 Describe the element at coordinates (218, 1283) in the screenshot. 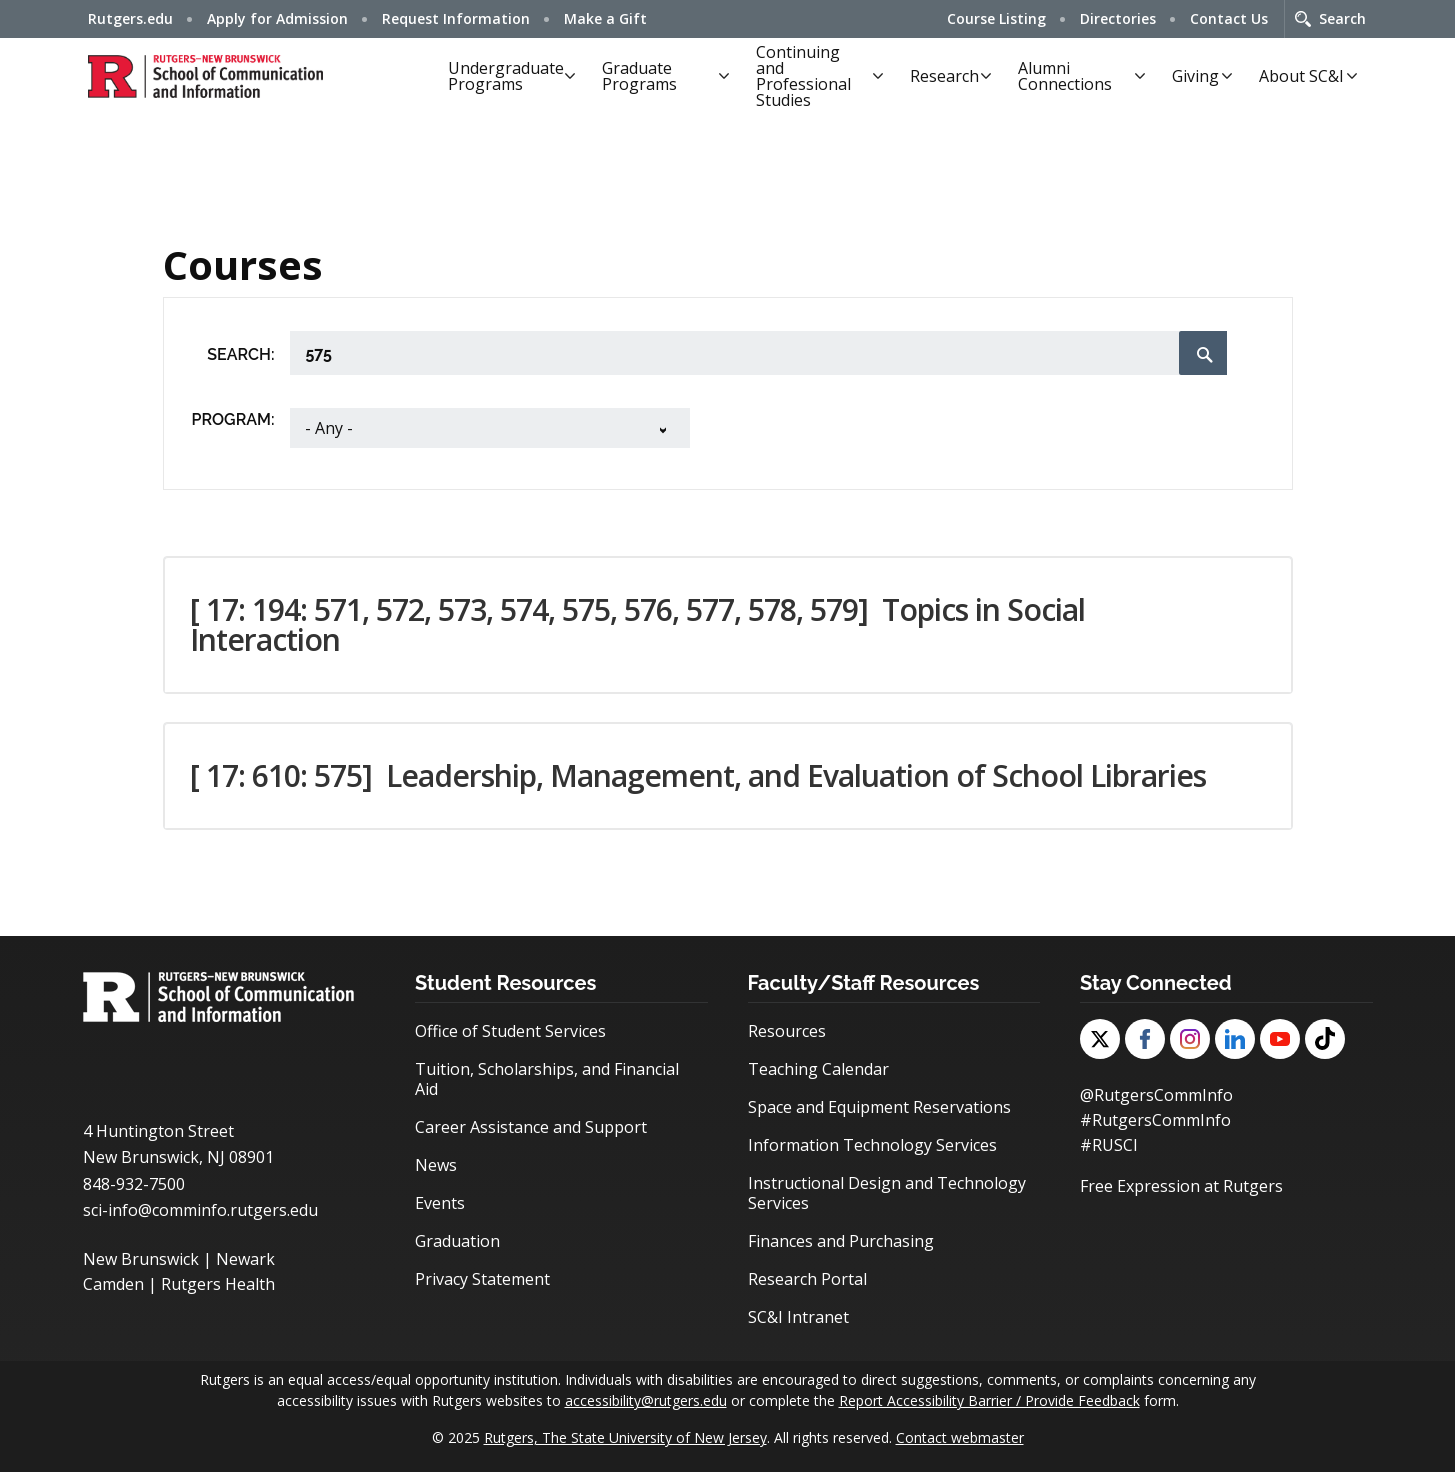

I see `Rutgers Health` at that location.